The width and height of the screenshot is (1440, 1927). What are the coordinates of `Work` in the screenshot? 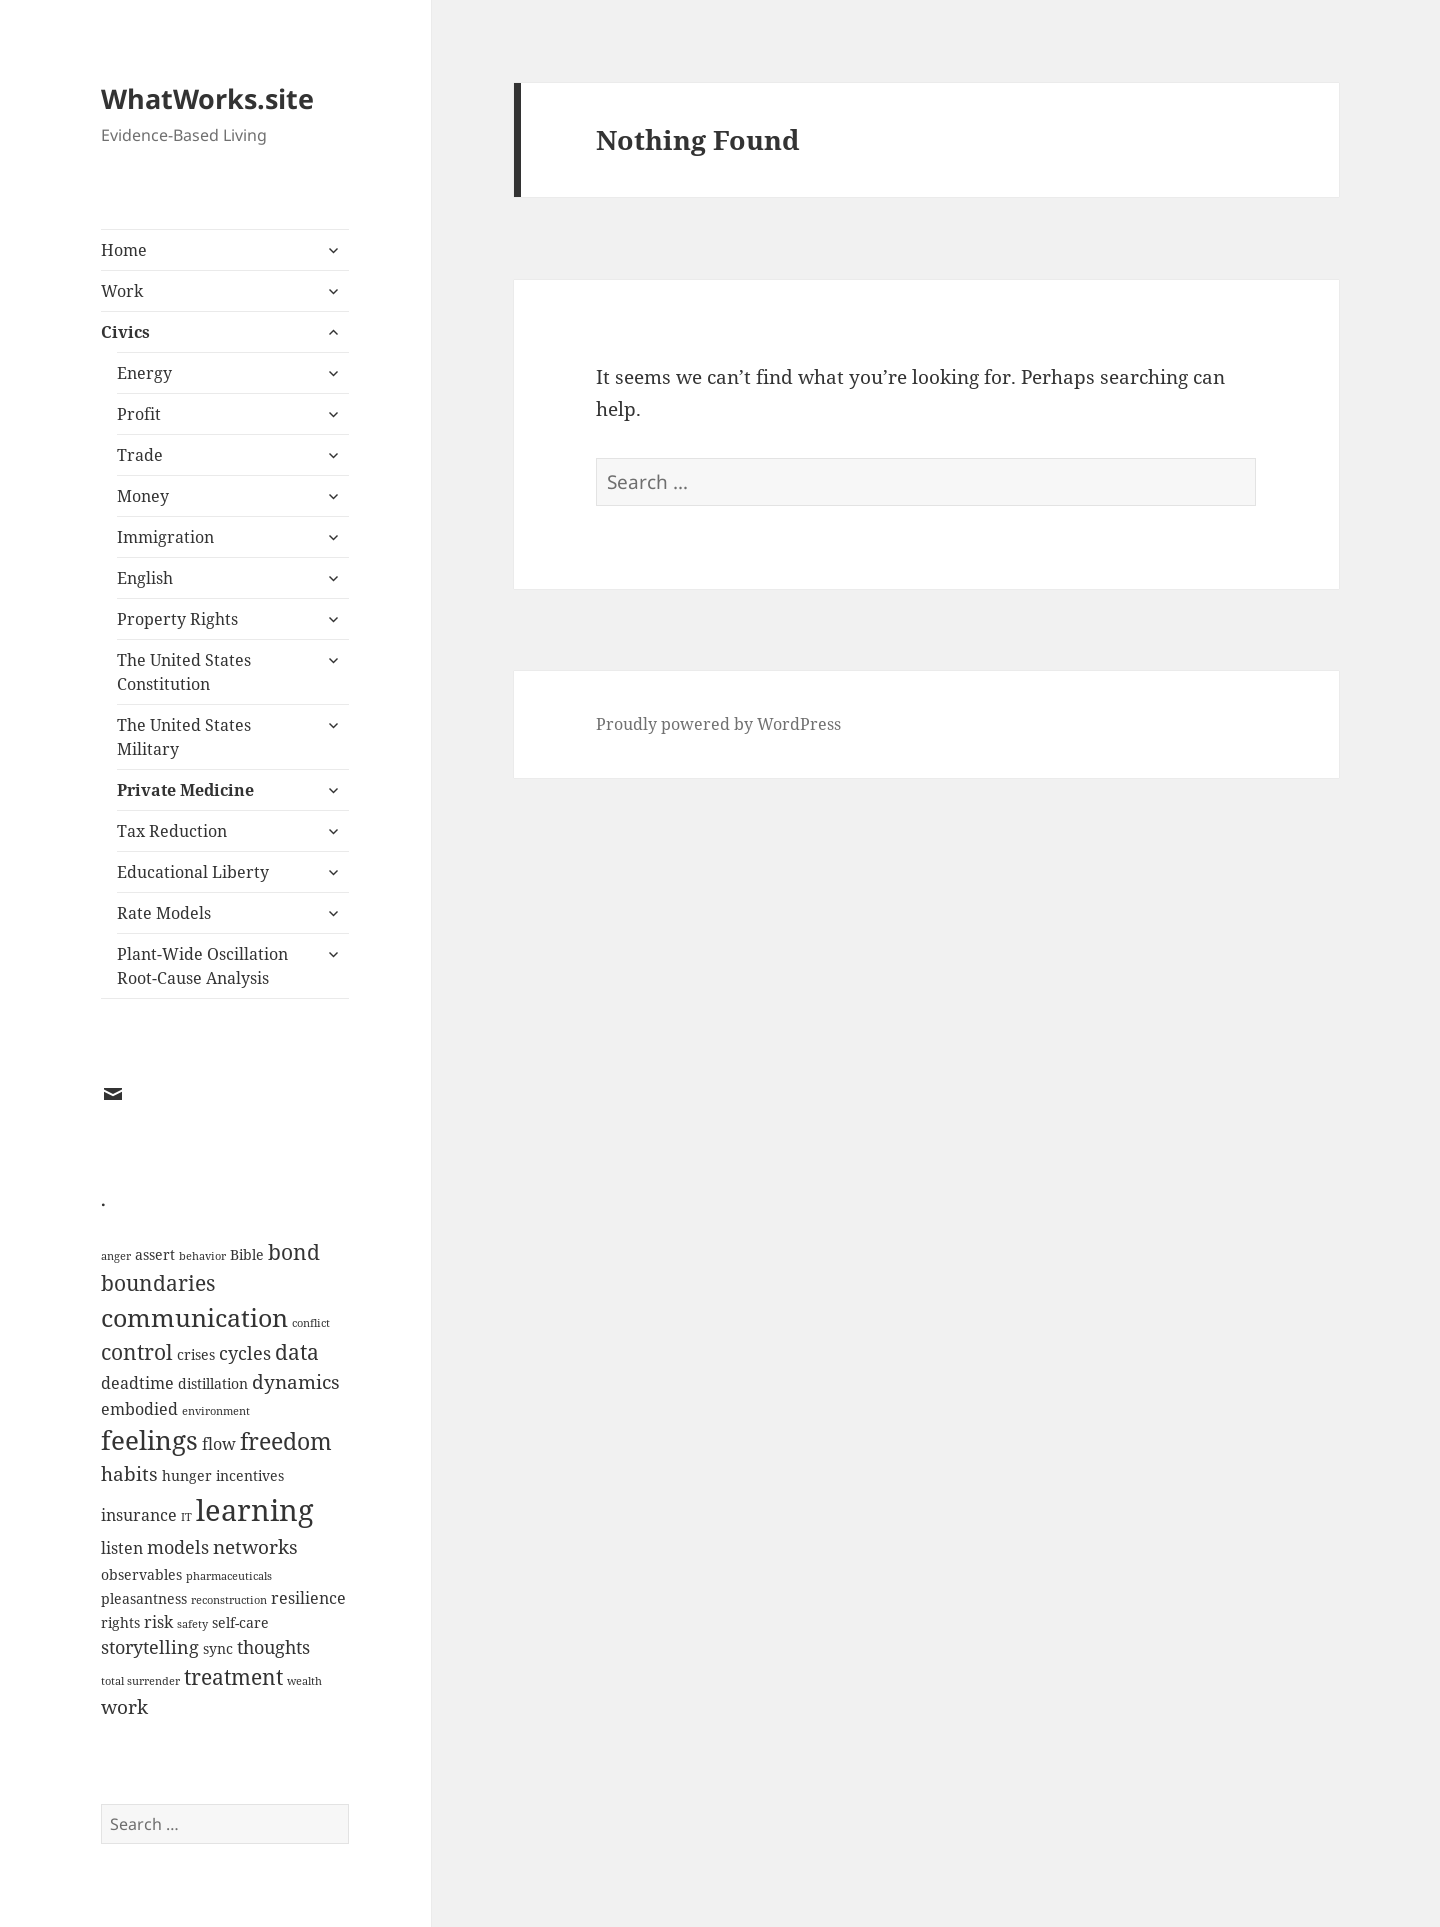 It's located at (122, 291).